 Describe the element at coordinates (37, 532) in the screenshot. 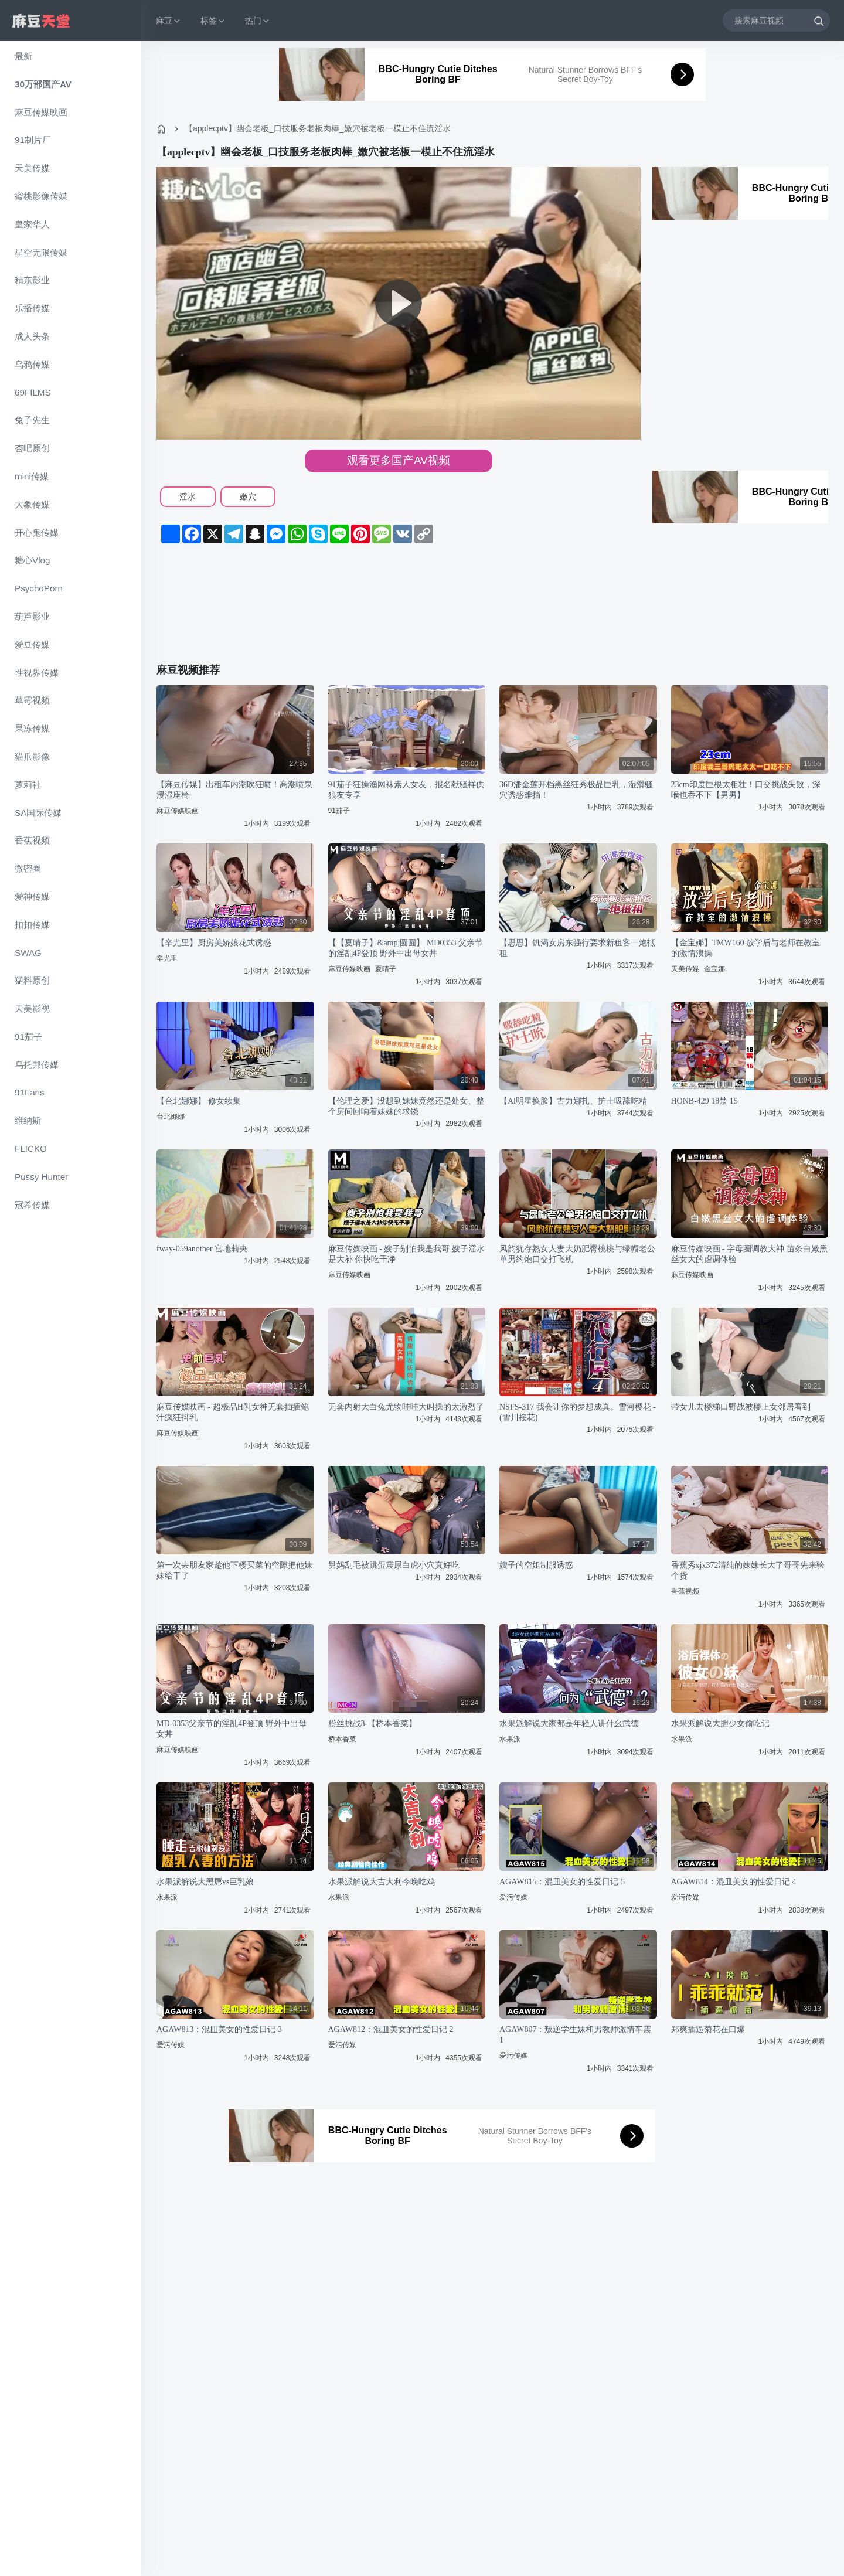

I see `开心鬼传媒` at that location.